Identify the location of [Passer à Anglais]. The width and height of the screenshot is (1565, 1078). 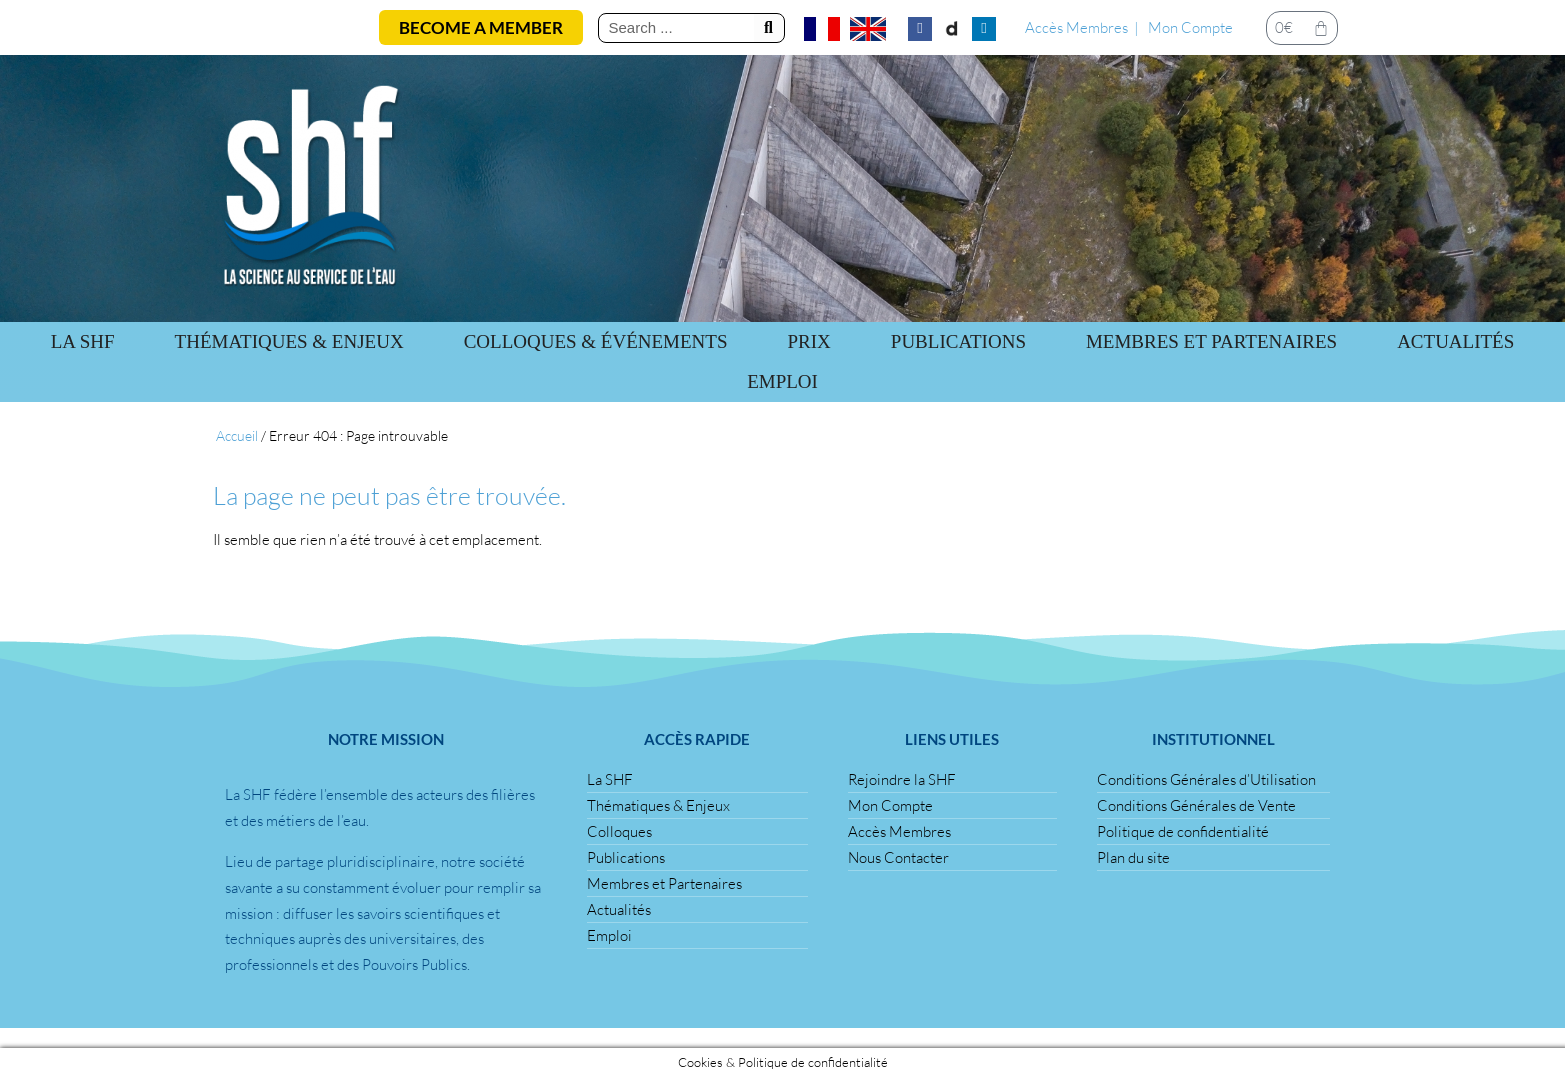
(868, 29).